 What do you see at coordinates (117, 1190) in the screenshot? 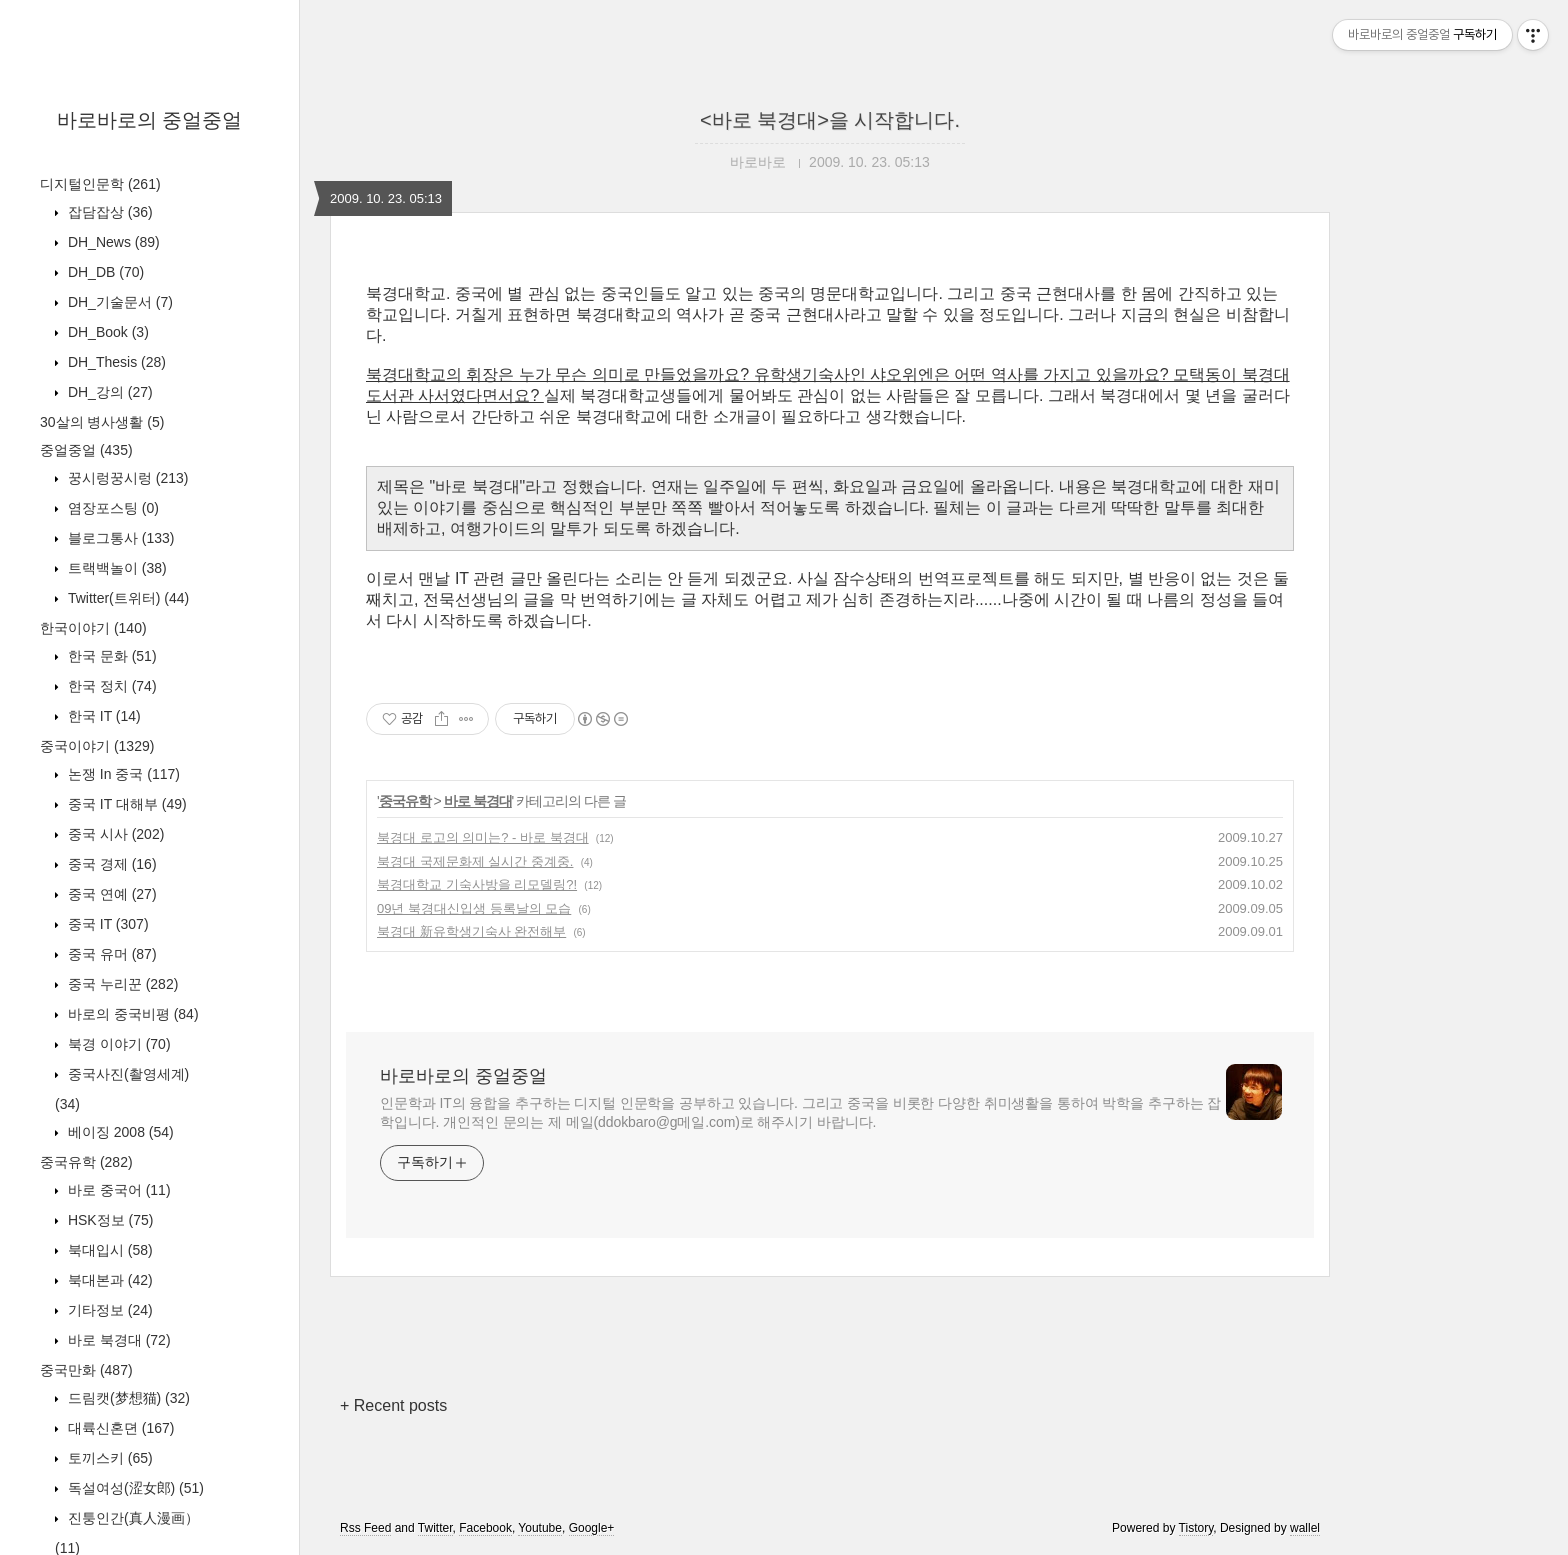
I see `바로 중국어` at bounding box center [117, 1190].